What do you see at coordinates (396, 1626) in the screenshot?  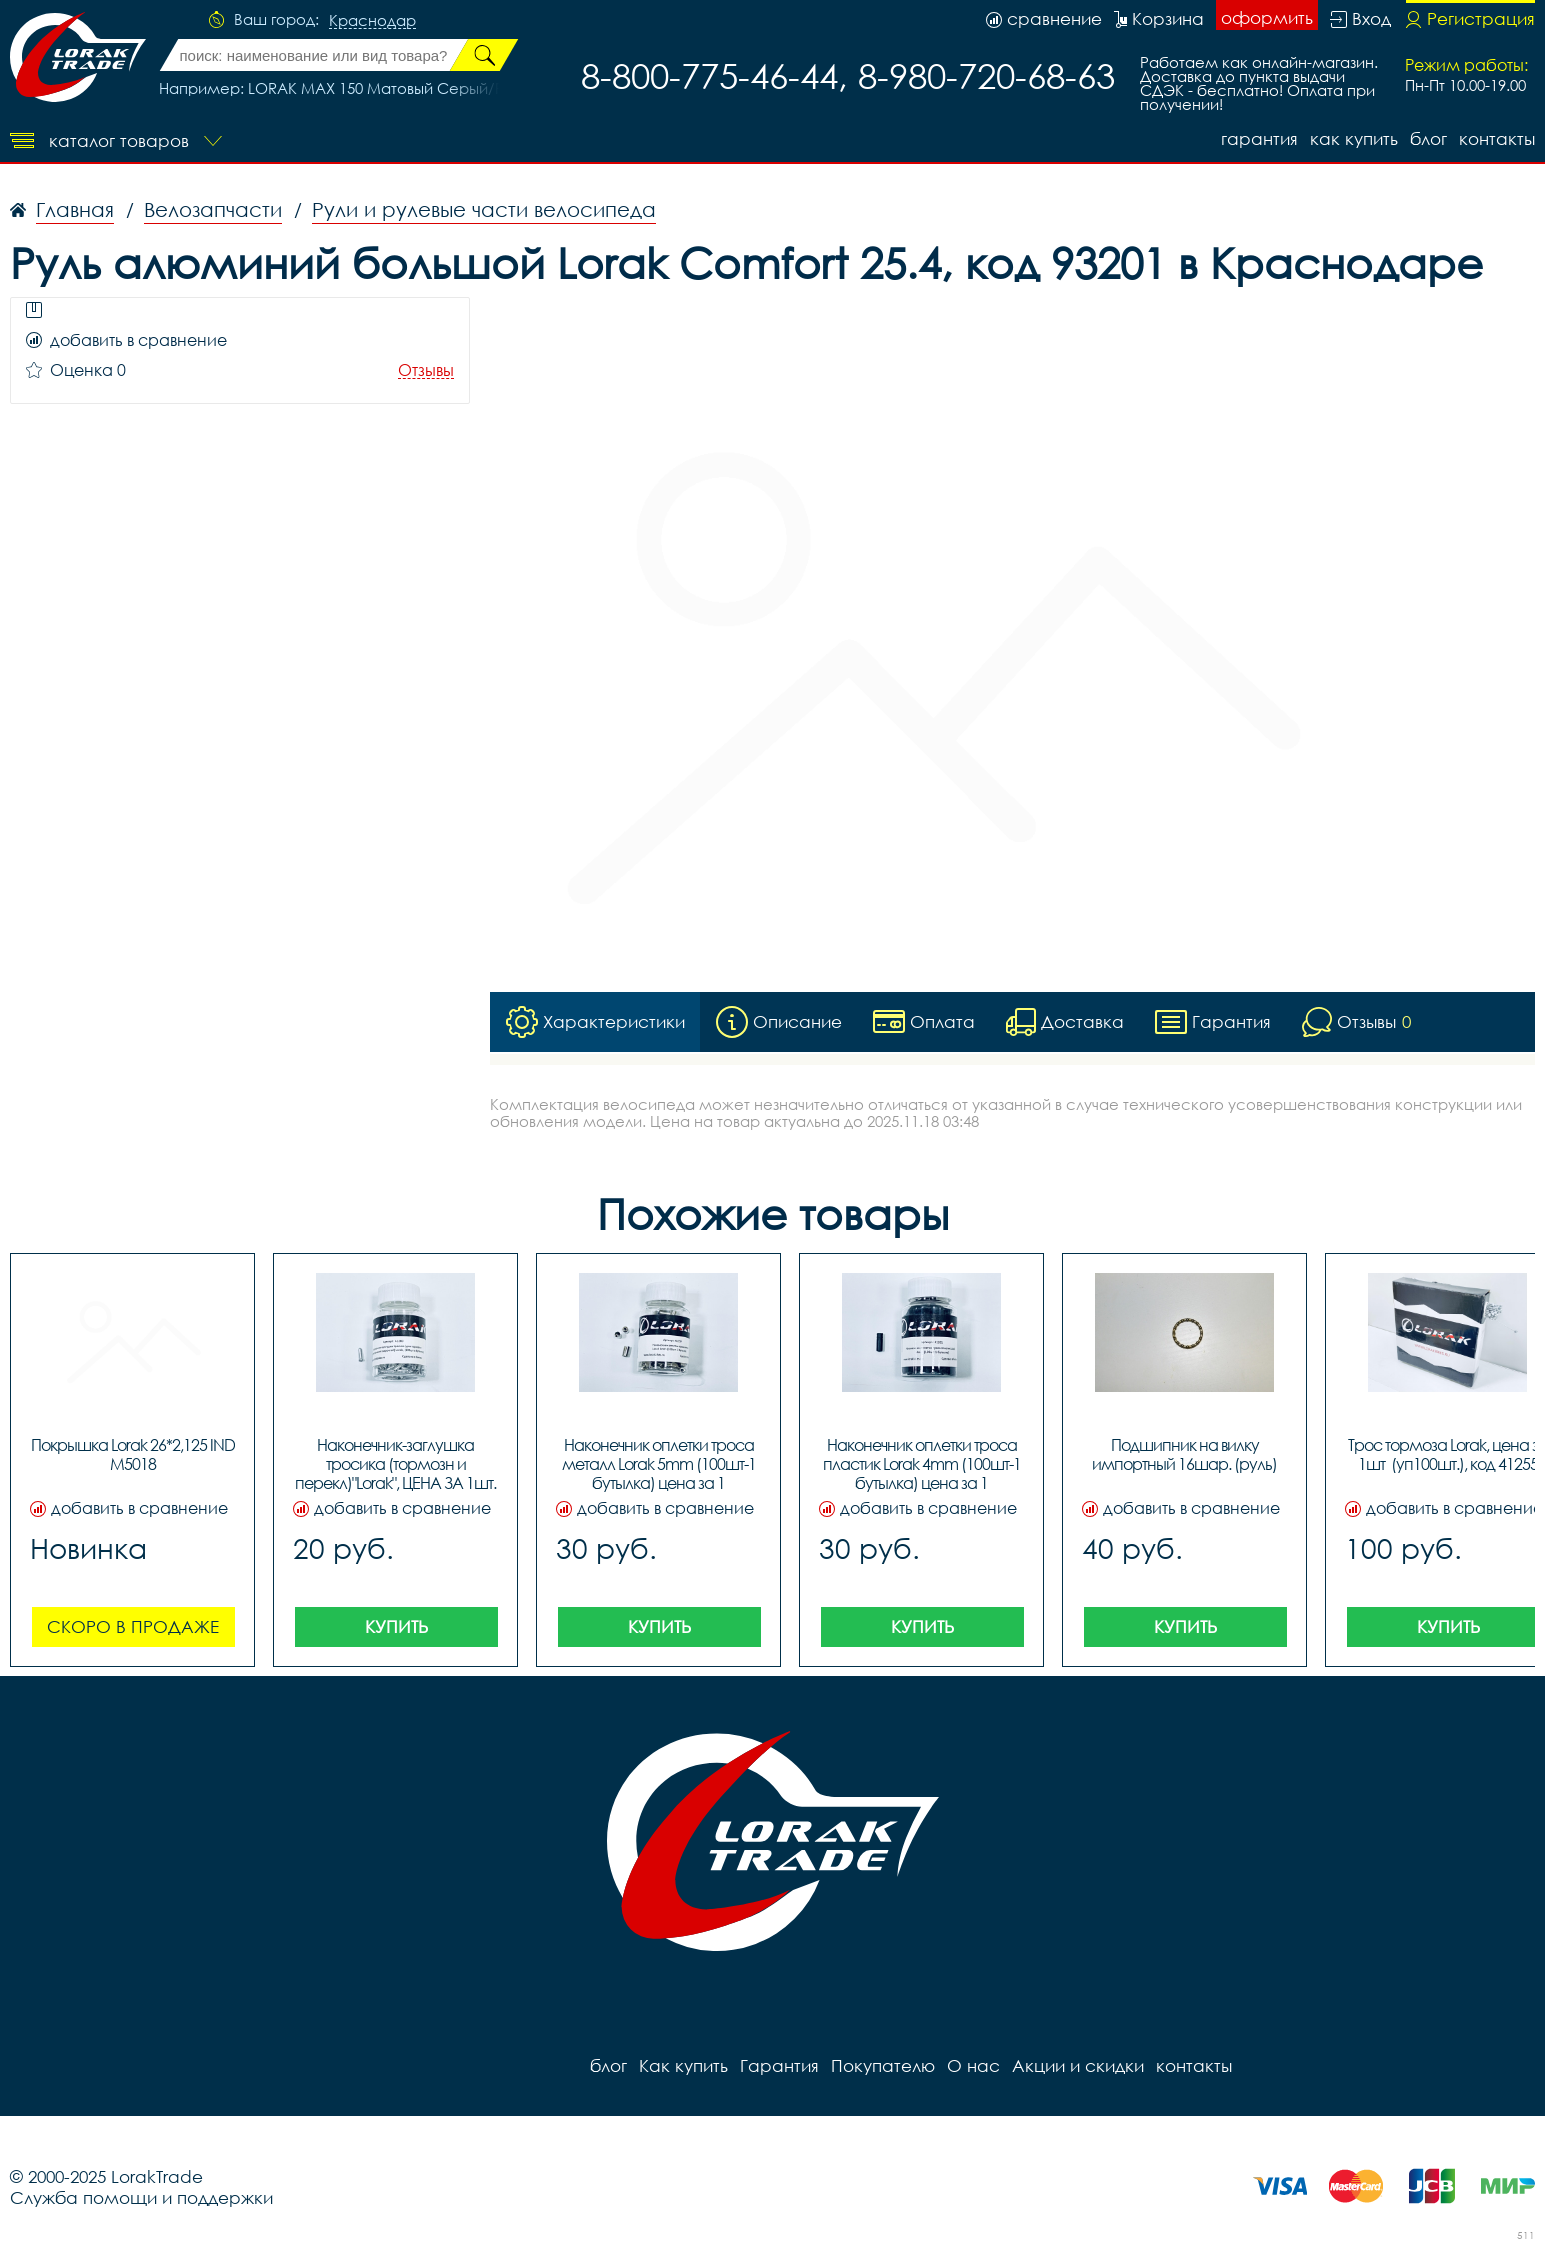 I see `Купить` at bounding box center [396, 1626].